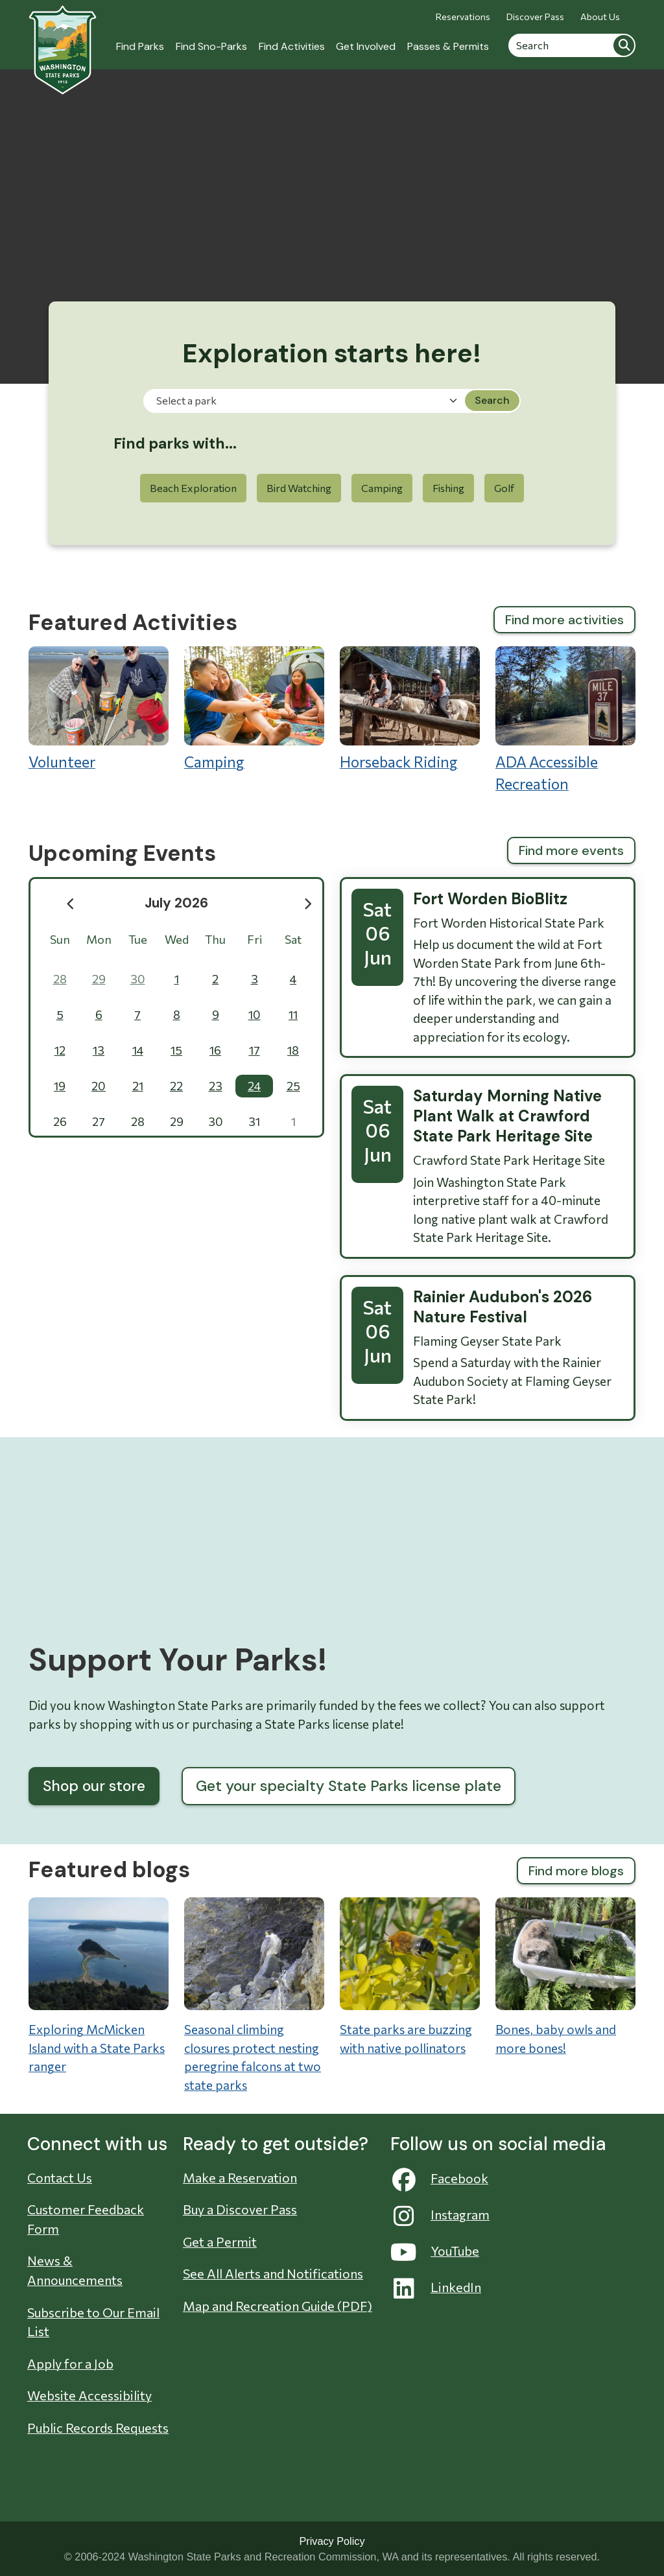 This screenshot has height=2576, width=664. What do you see at coordinates (406, 2038) in the screenshot?
I see `State parks are buzzing with native pollinators` at bounding box center [406, 2038].